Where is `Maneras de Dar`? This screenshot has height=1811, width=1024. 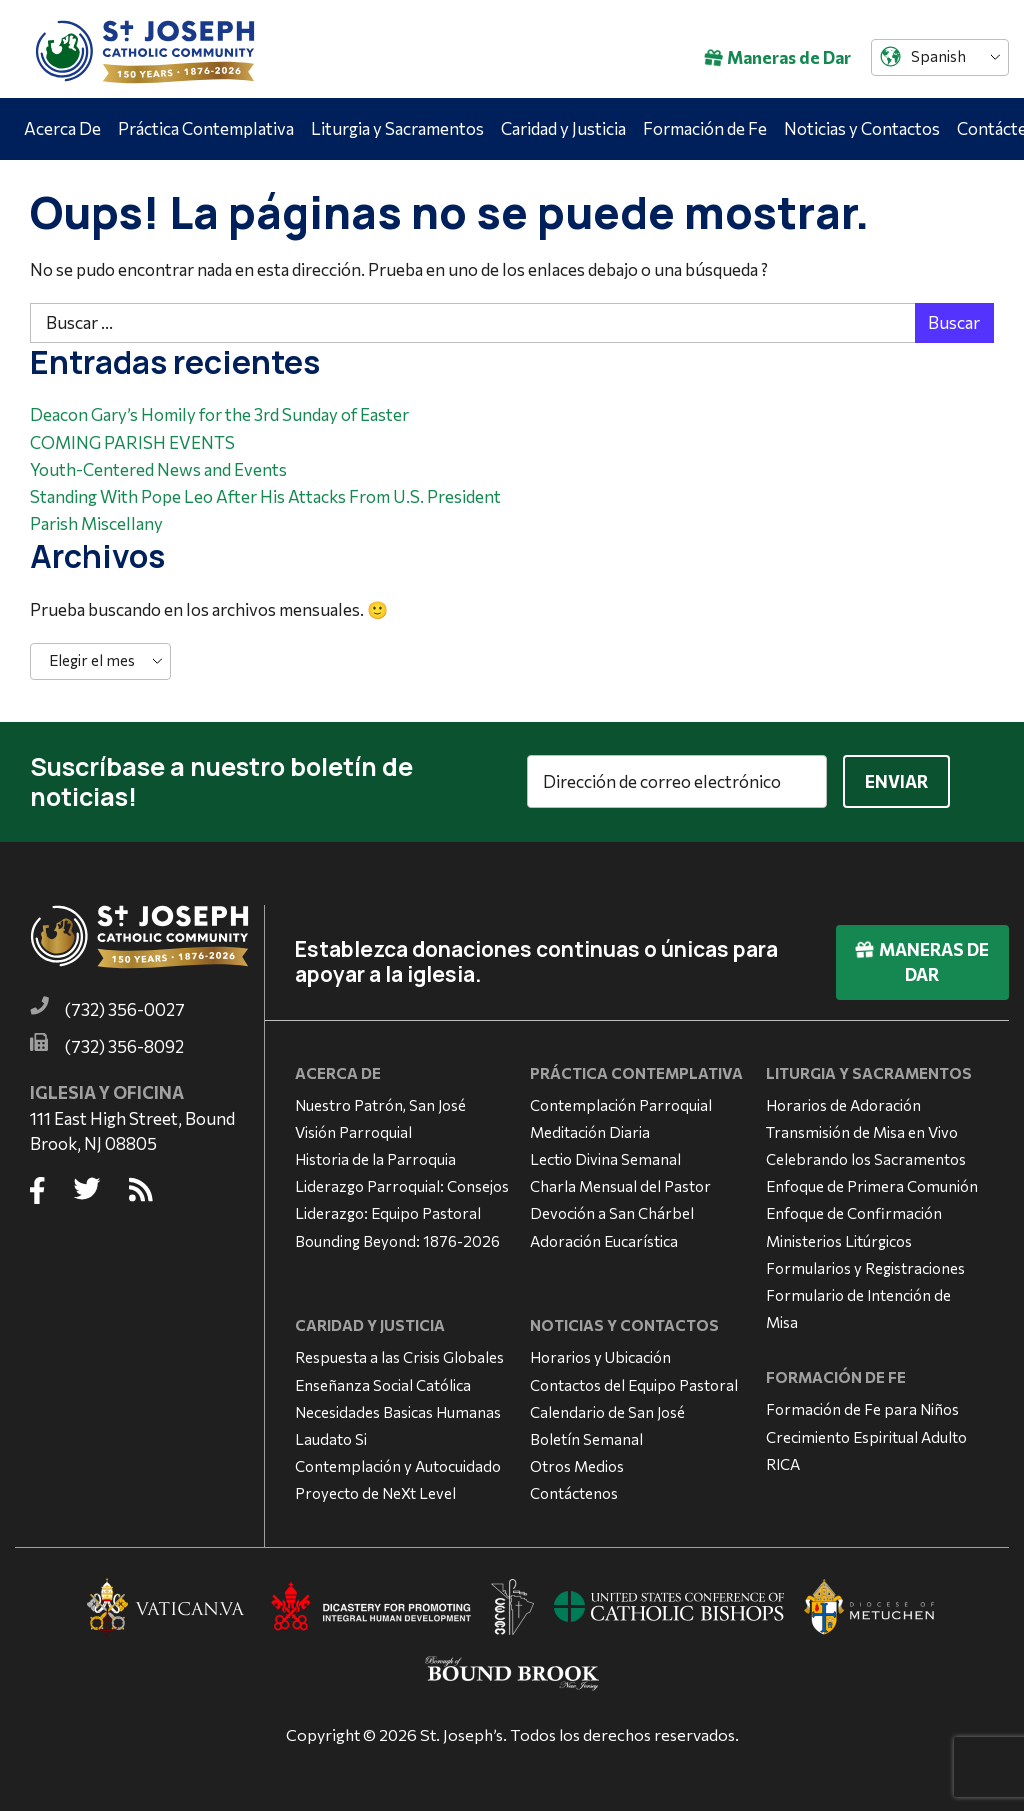 Maneras de Dar is located at coordinates (777, 57).